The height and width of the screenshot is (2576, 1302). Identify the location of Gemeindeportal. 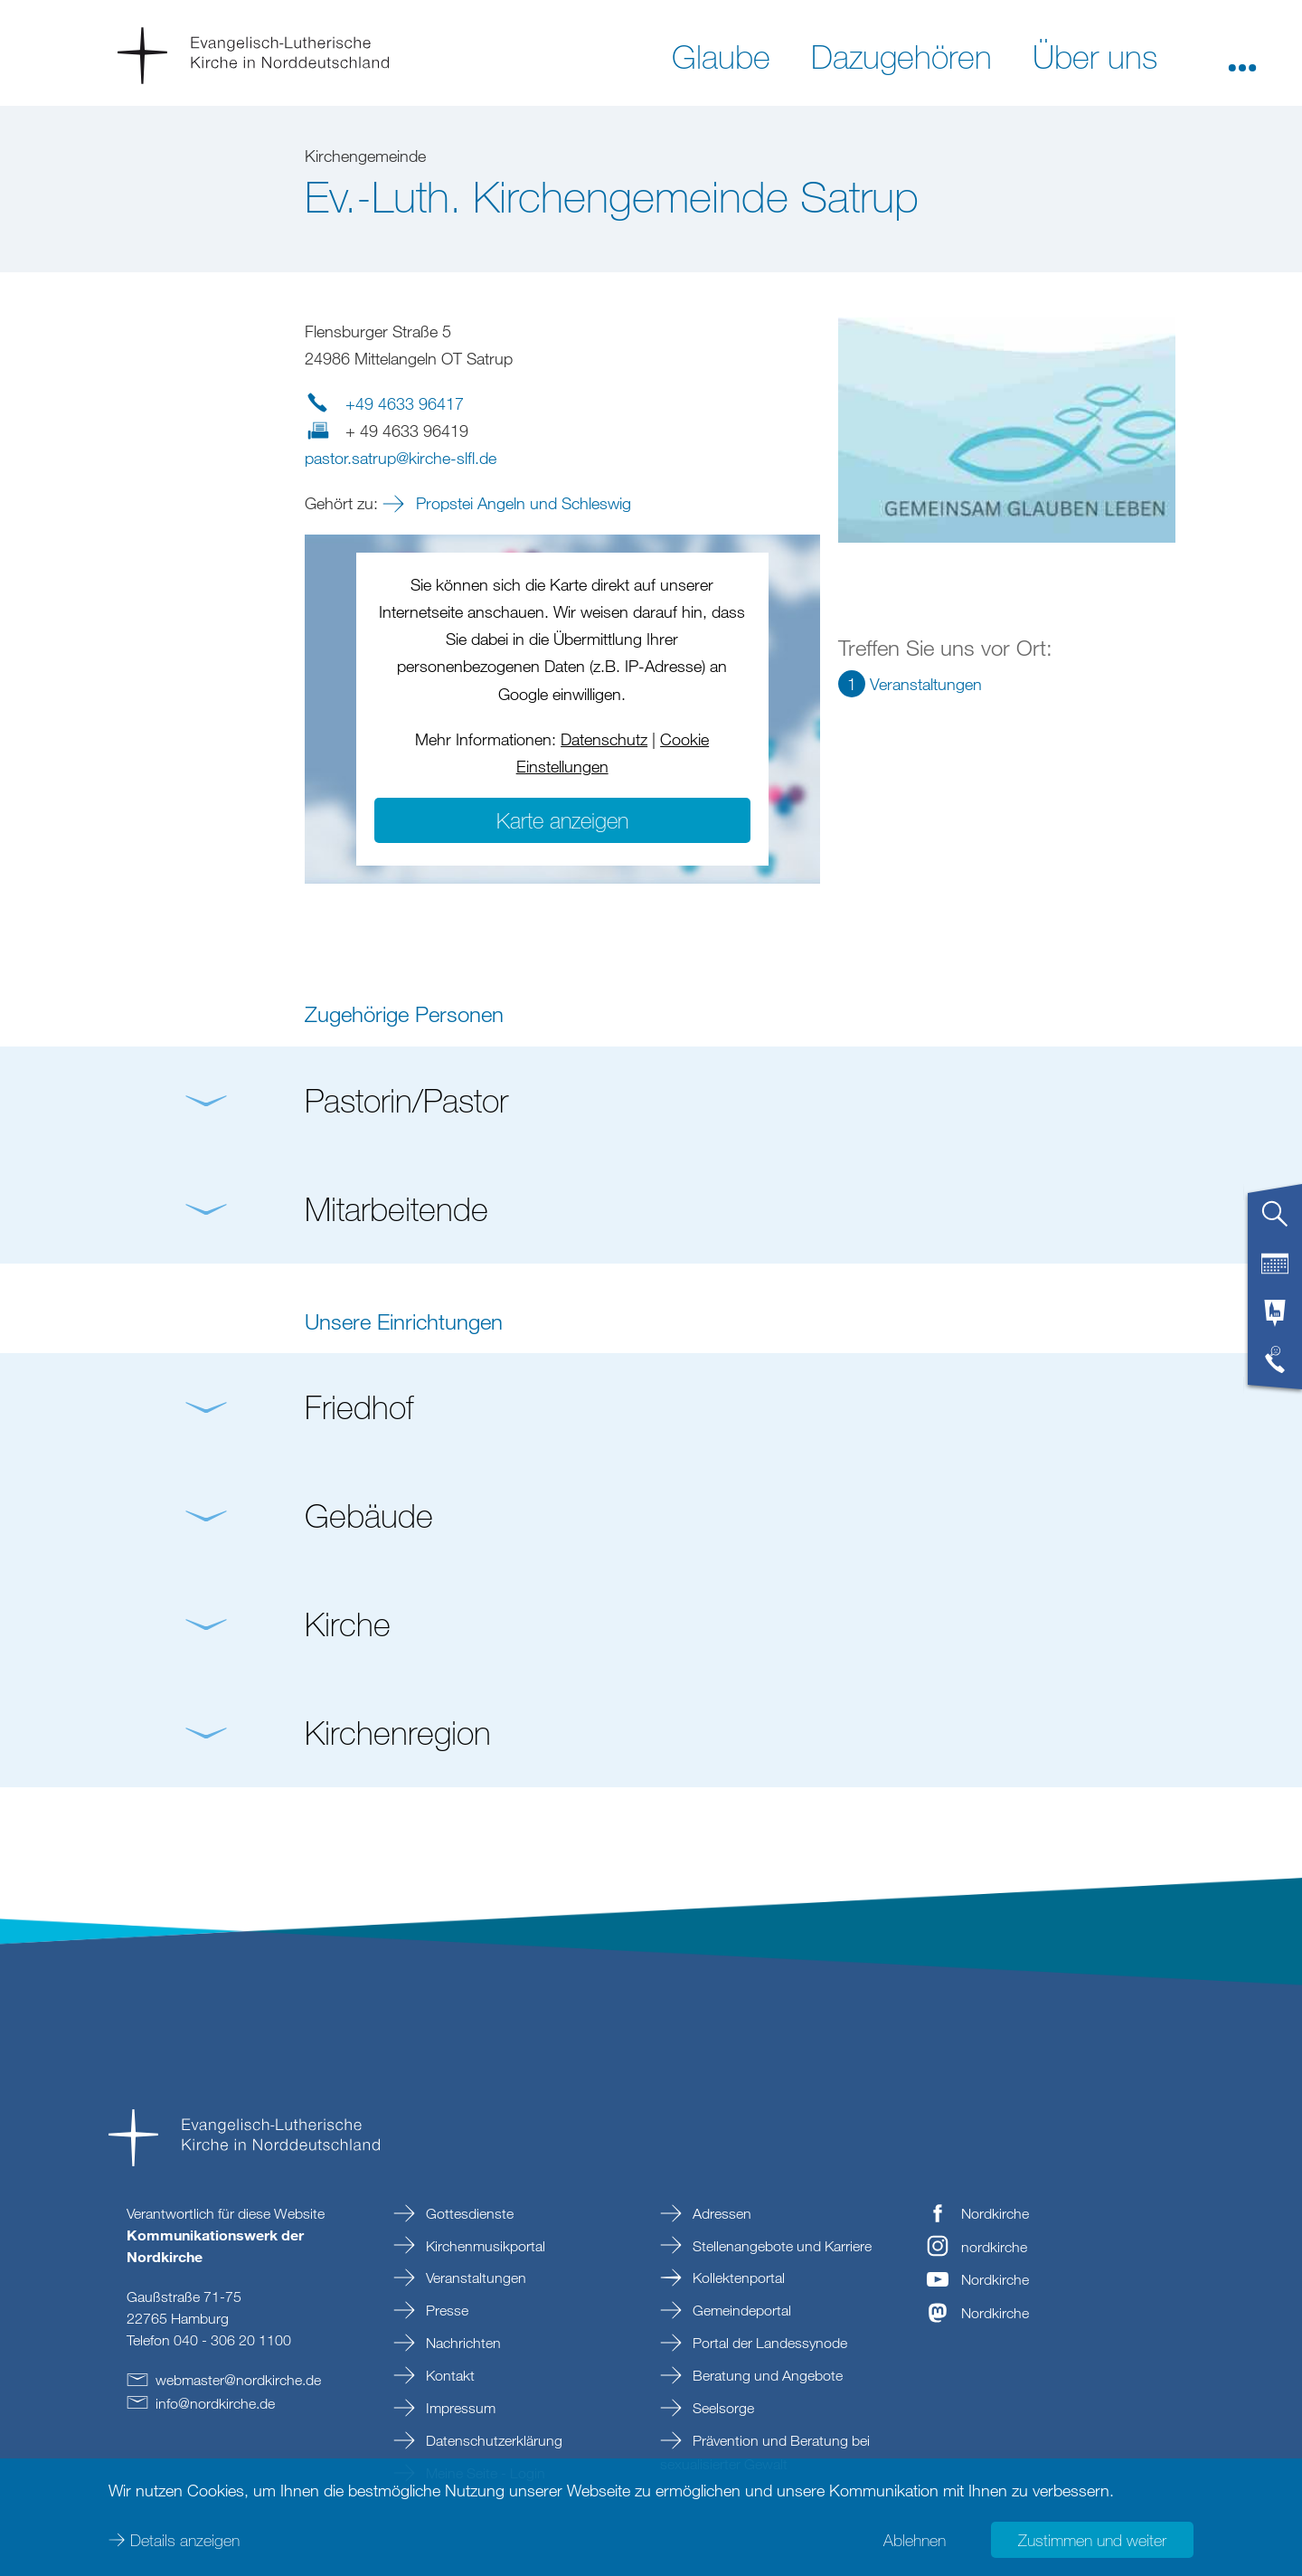
(740, 2310).